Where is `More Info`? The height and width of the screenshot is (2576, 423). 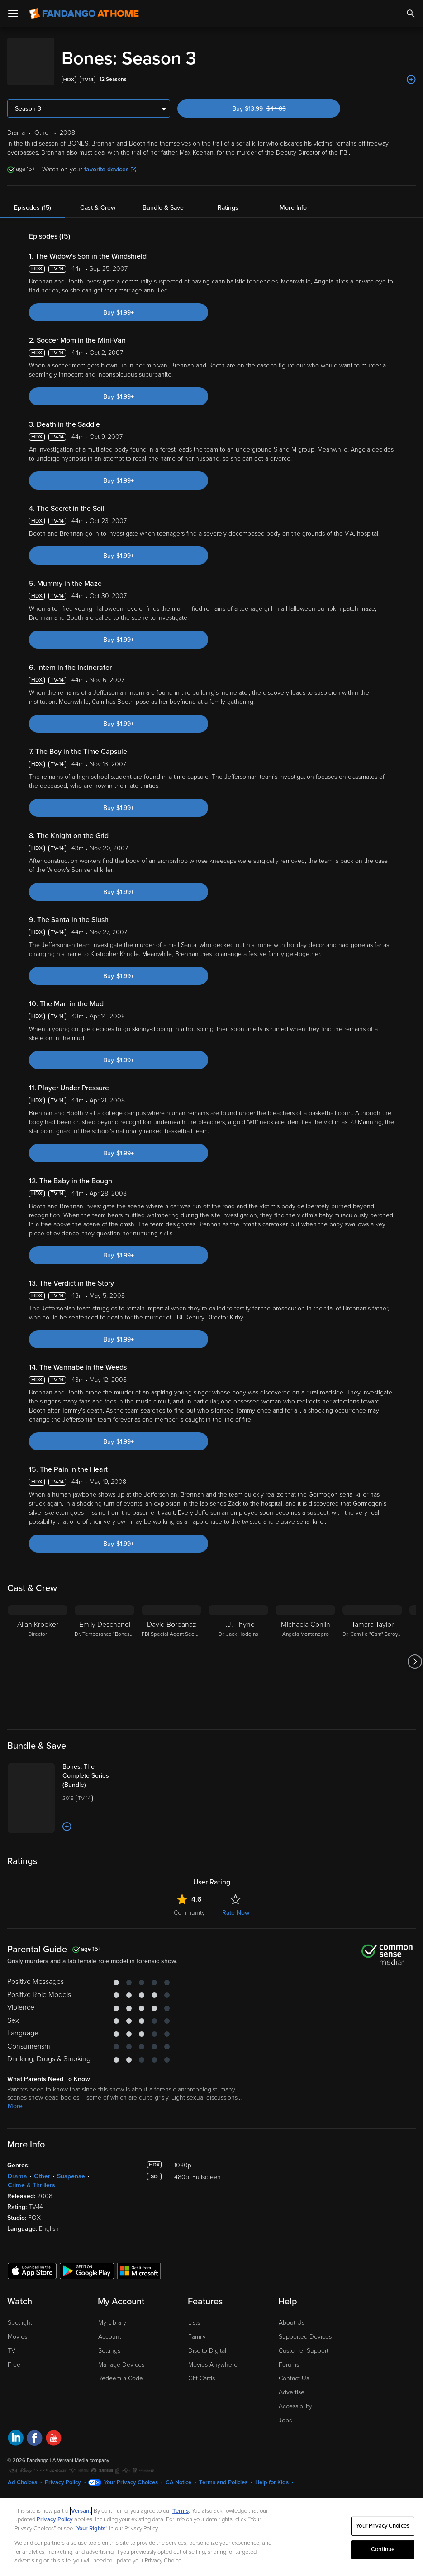
More Info is located at coordinates (293, 199).